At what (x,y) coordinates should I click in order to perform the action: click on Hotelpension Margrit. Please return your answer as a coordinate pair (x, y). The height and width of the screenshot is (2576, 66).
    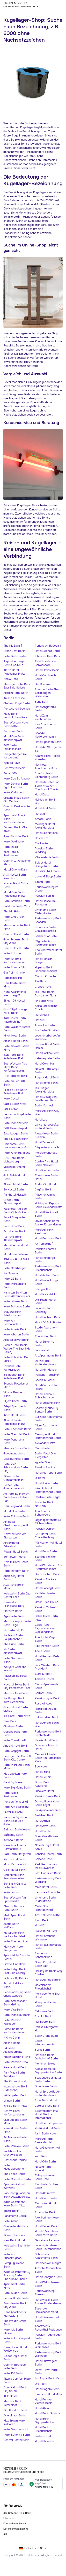
    Looking at the image, I should click on (48, 2263).